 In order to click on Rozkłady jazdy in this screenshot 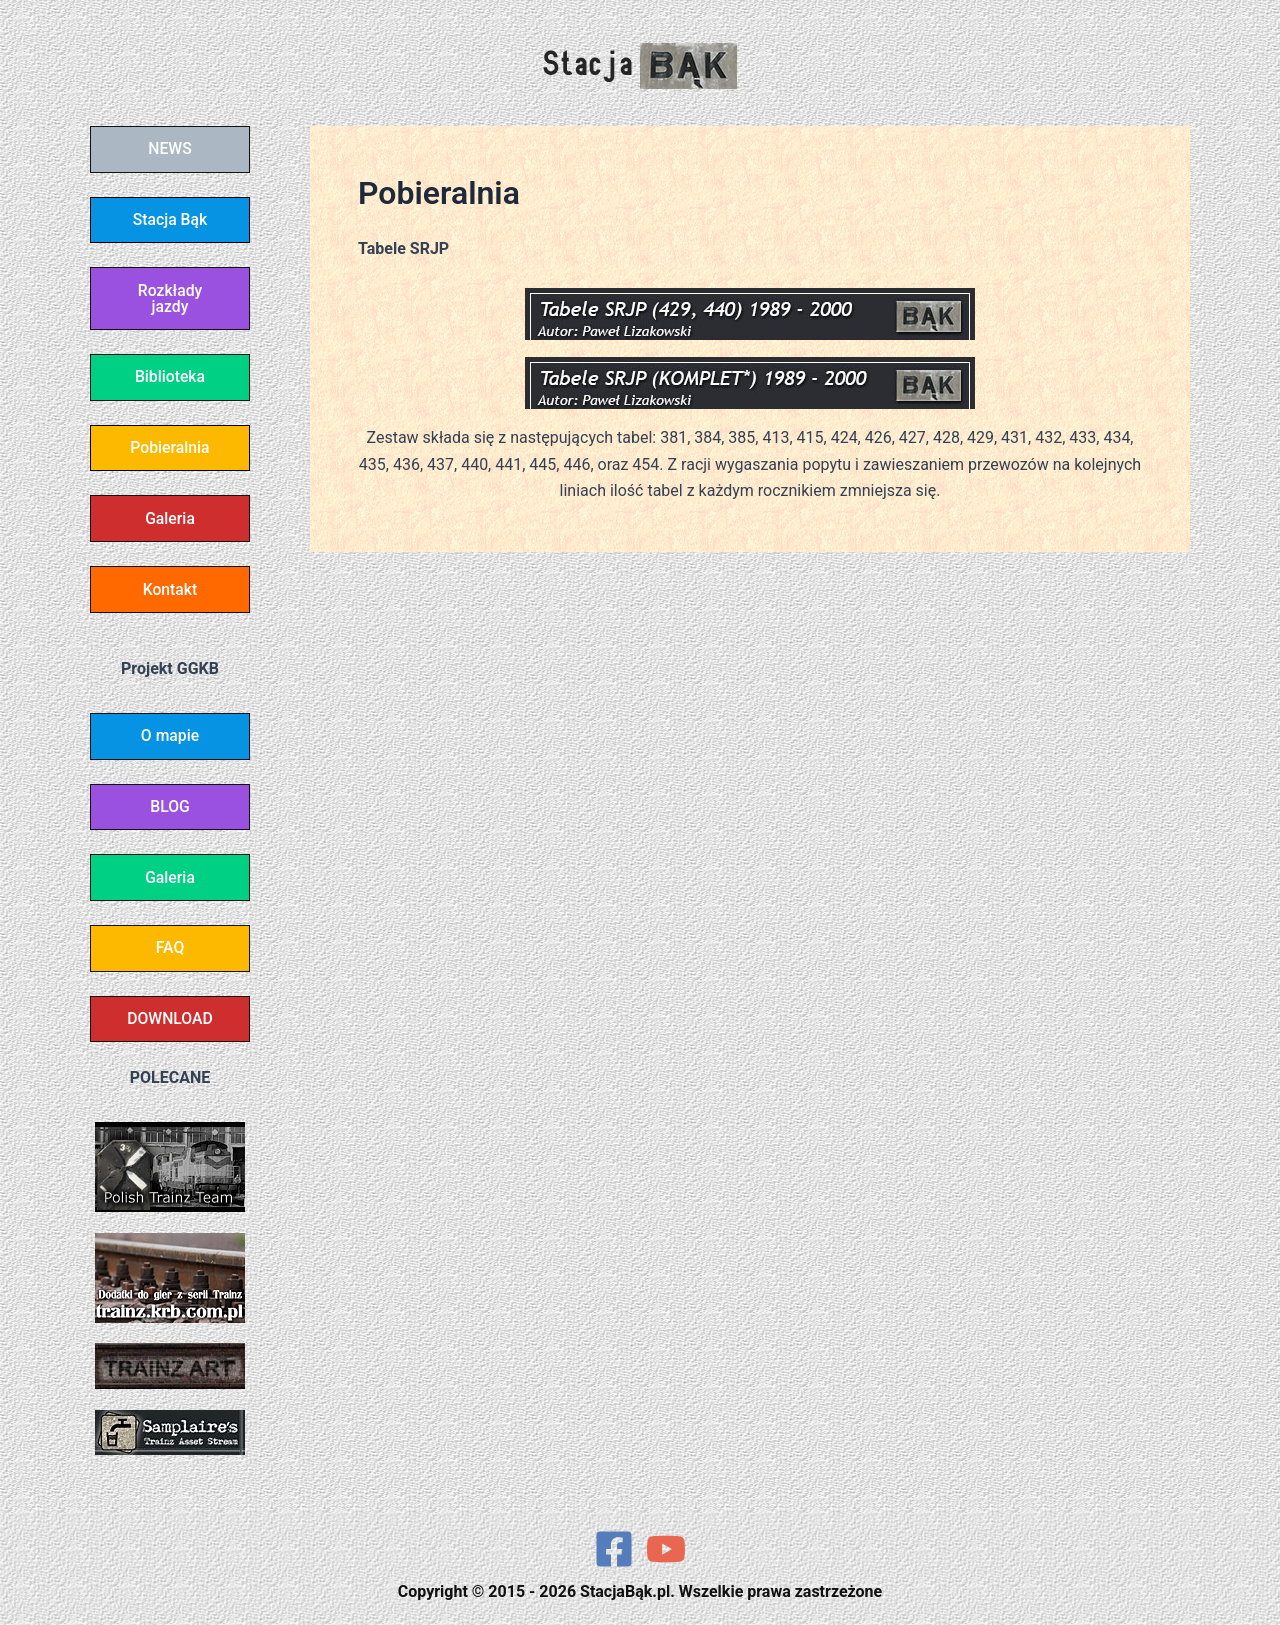, I will do `click(170, 301)`.